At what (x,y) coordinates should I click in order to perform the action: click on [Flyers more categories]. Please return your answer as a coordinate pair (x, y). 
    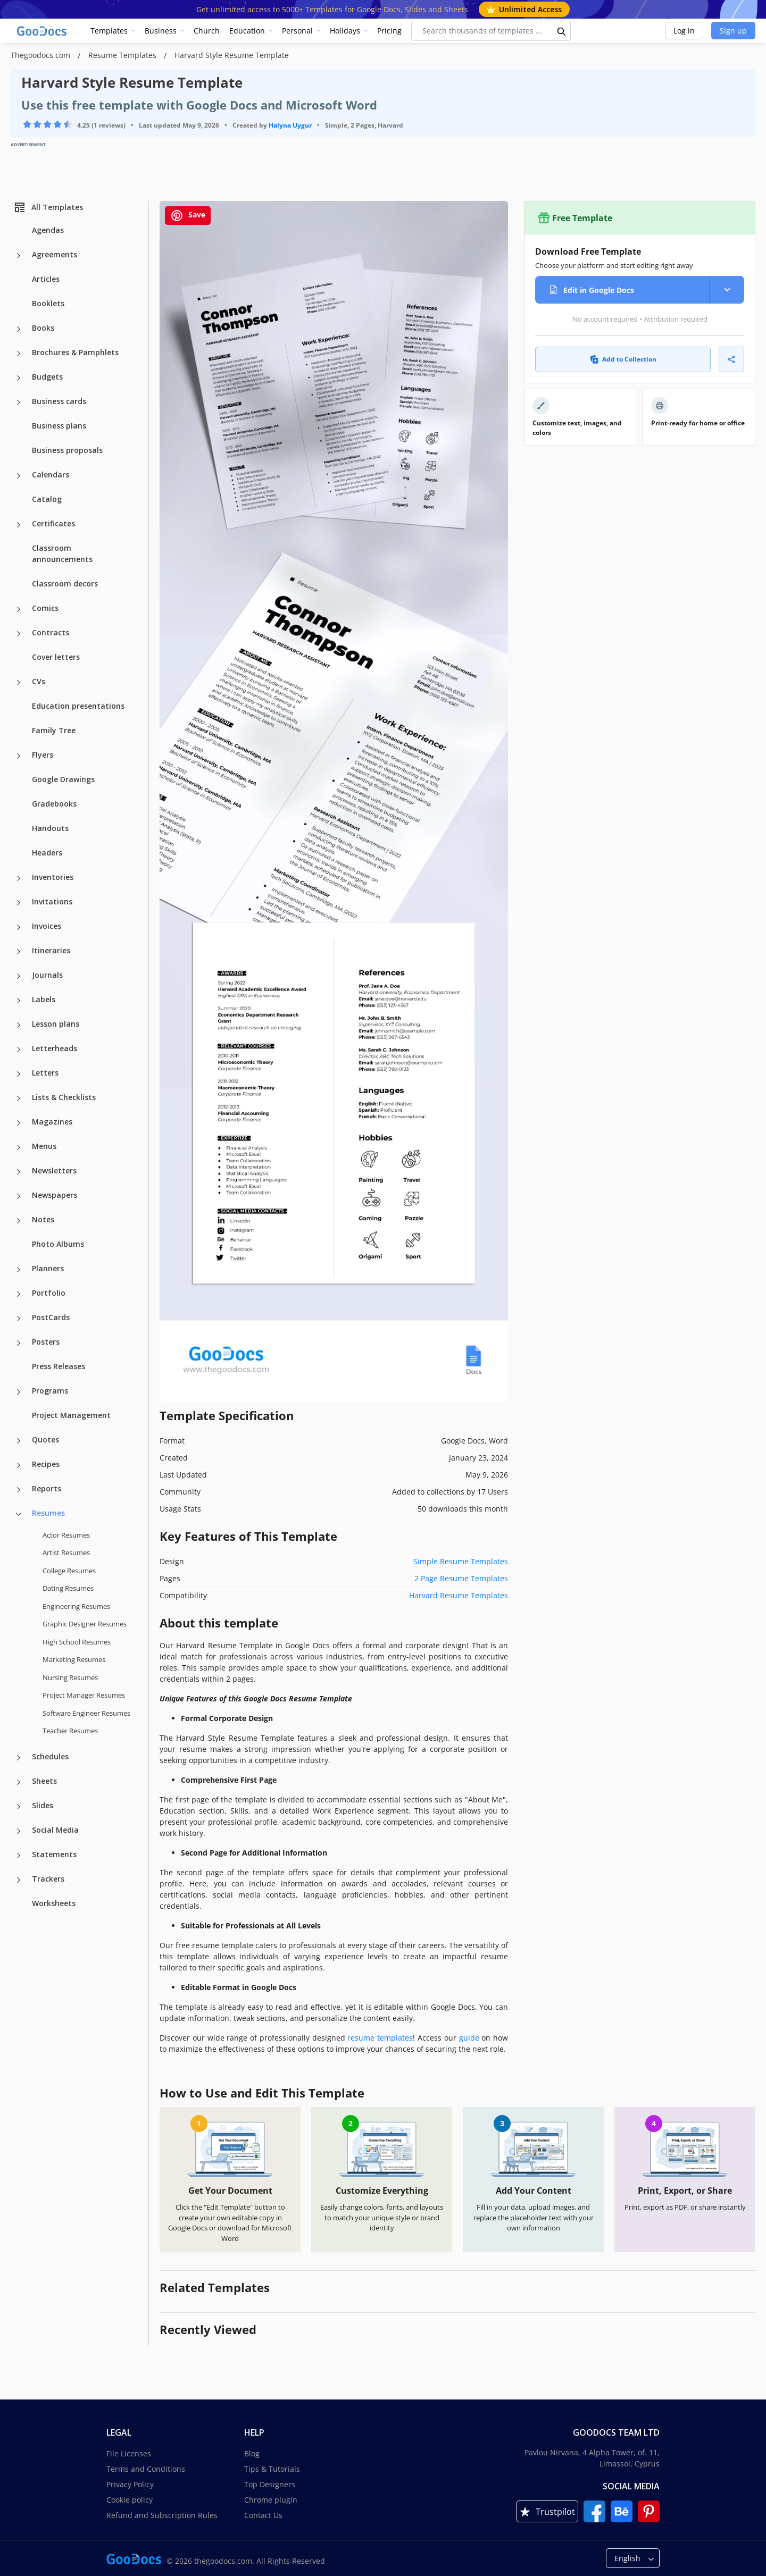
    Looking at the image, I should click on (19, 756).